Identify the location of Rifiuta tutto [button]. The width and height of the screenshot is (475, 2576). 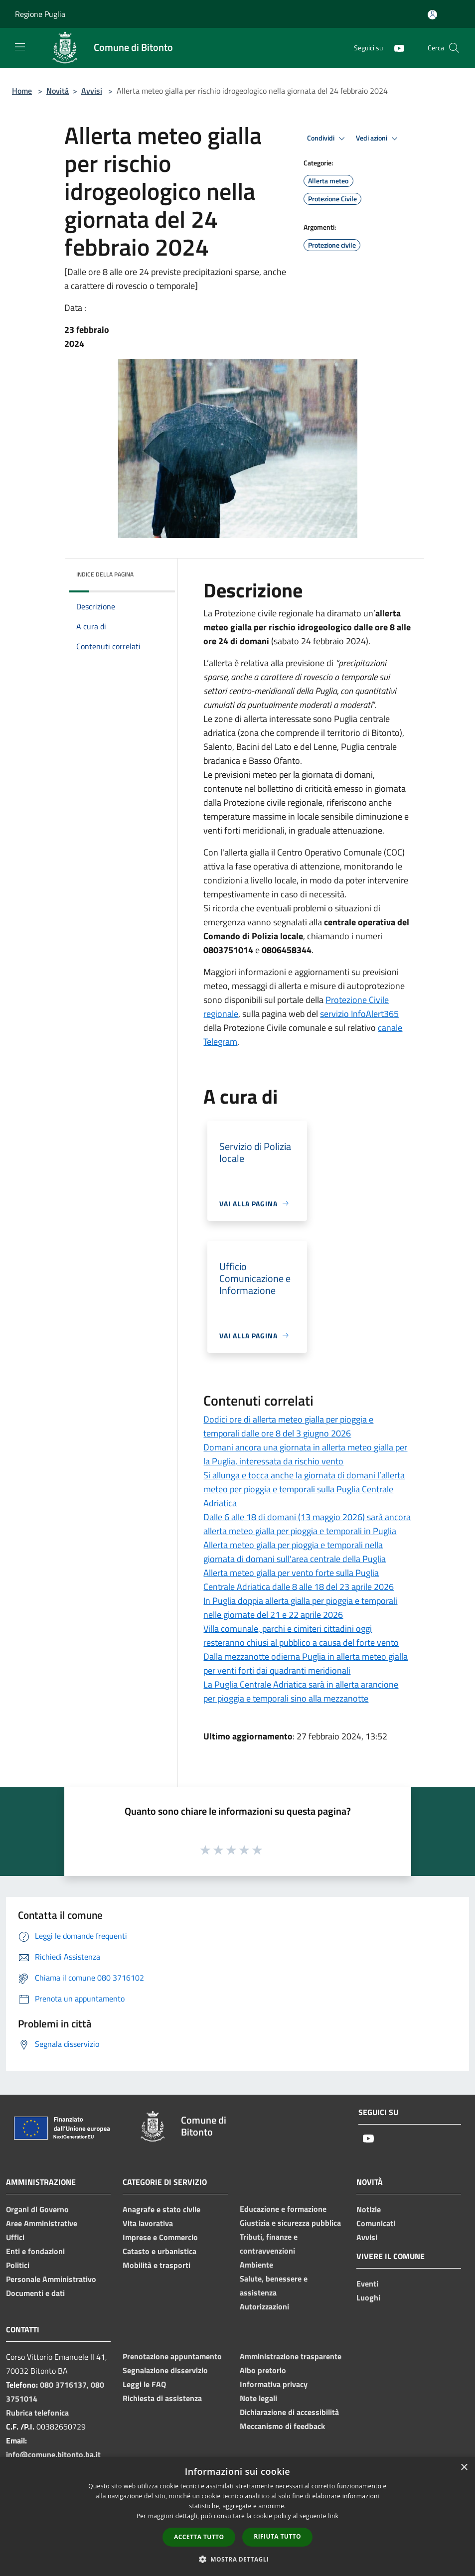
(277, 2536).